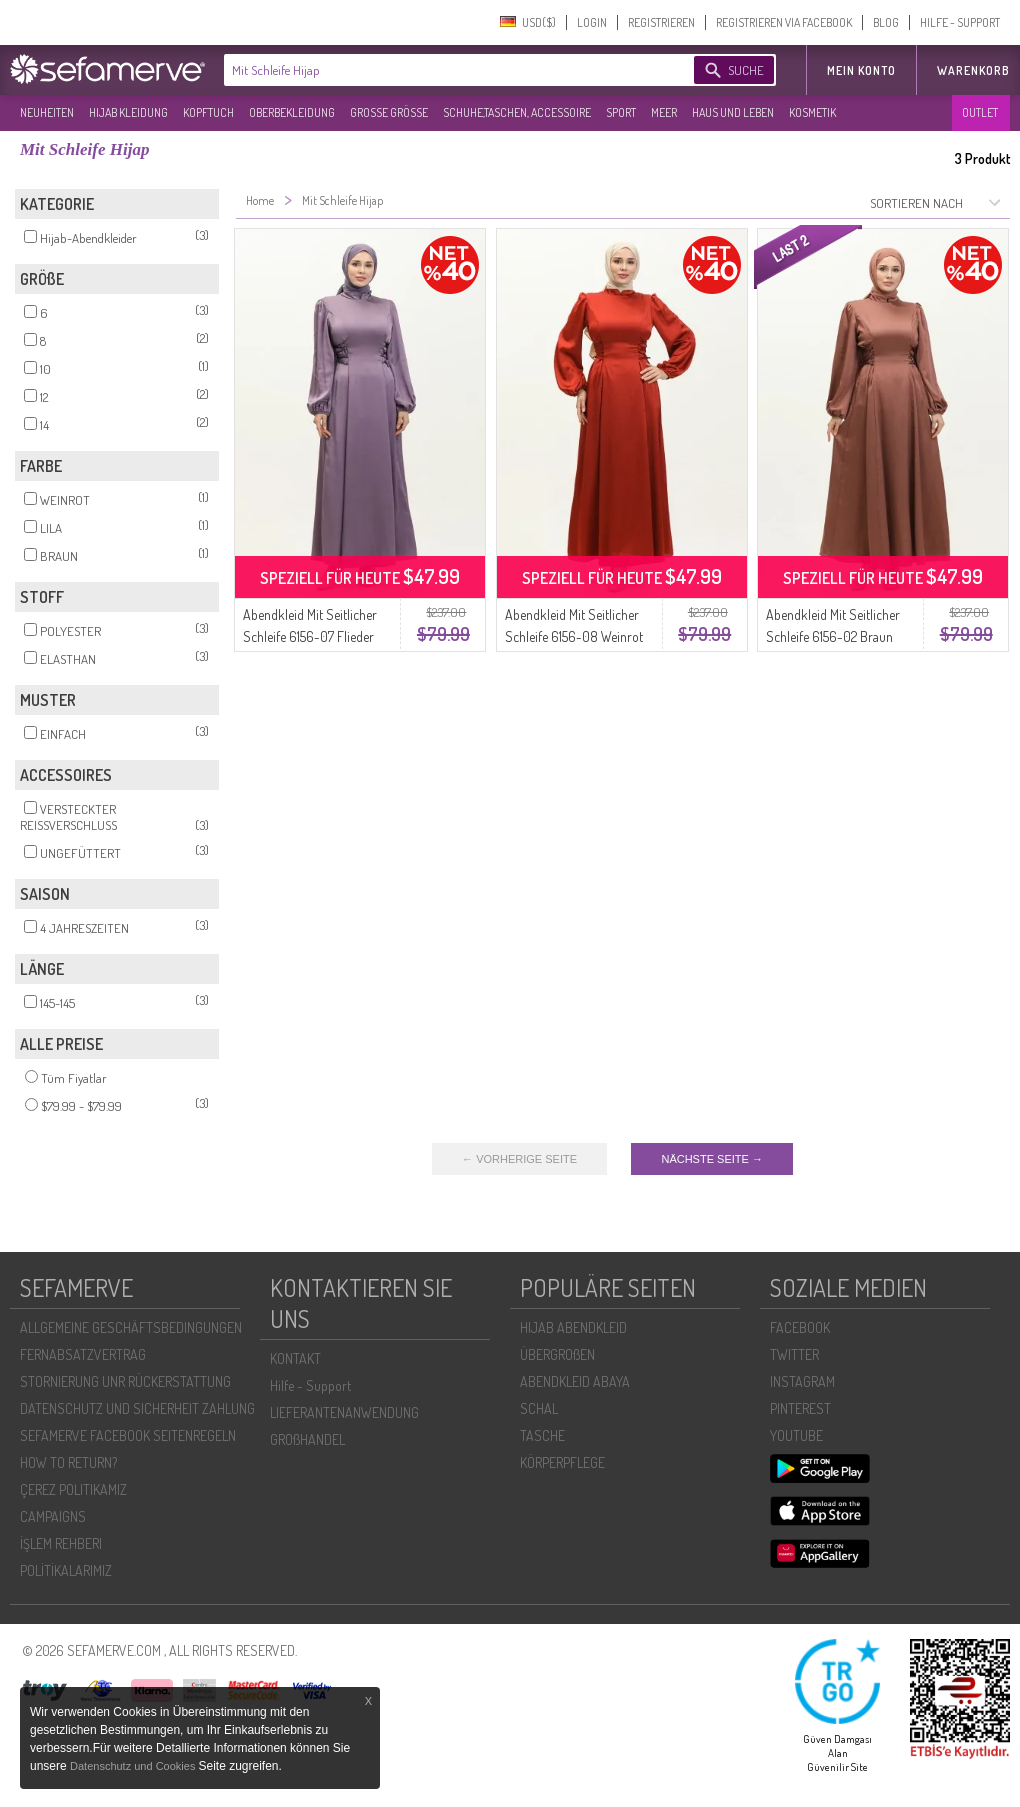 This screenshot has height=1807, width=1020. I want to click on ← VORHERIGE SEITE, so click(519, 1159).